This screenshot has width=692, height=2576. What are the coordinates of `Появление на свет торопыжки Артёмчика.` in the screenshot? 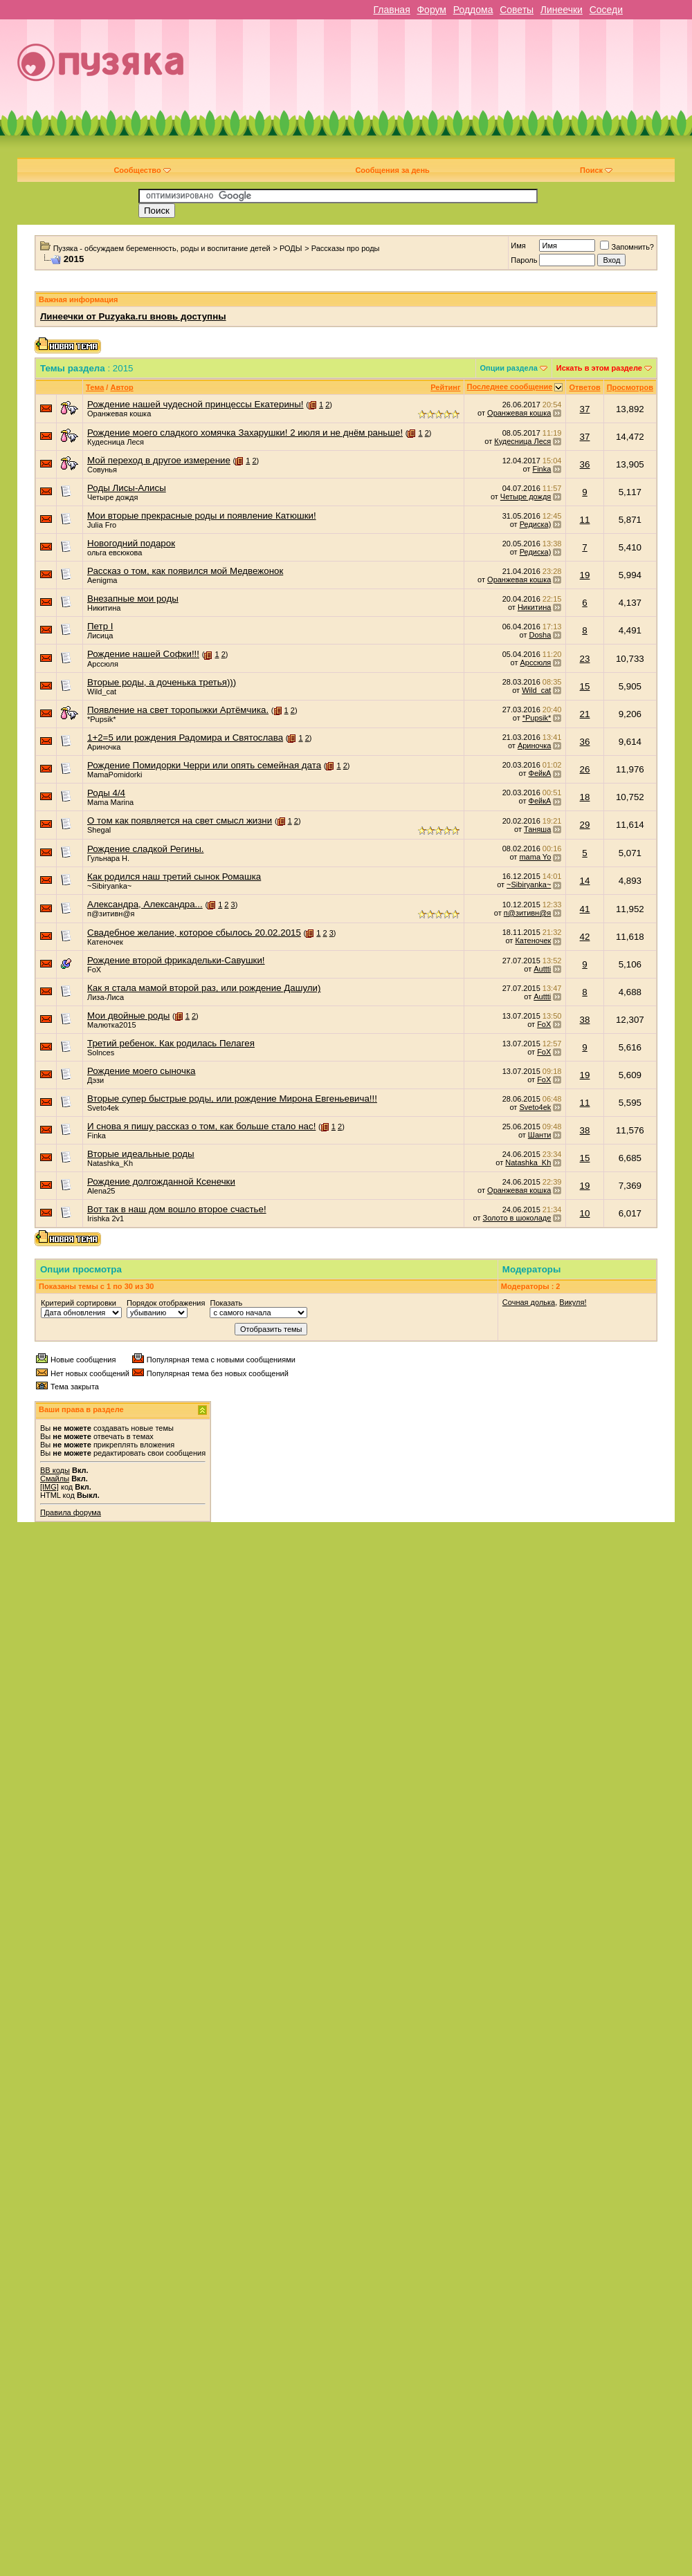 It's located at (177, 710).